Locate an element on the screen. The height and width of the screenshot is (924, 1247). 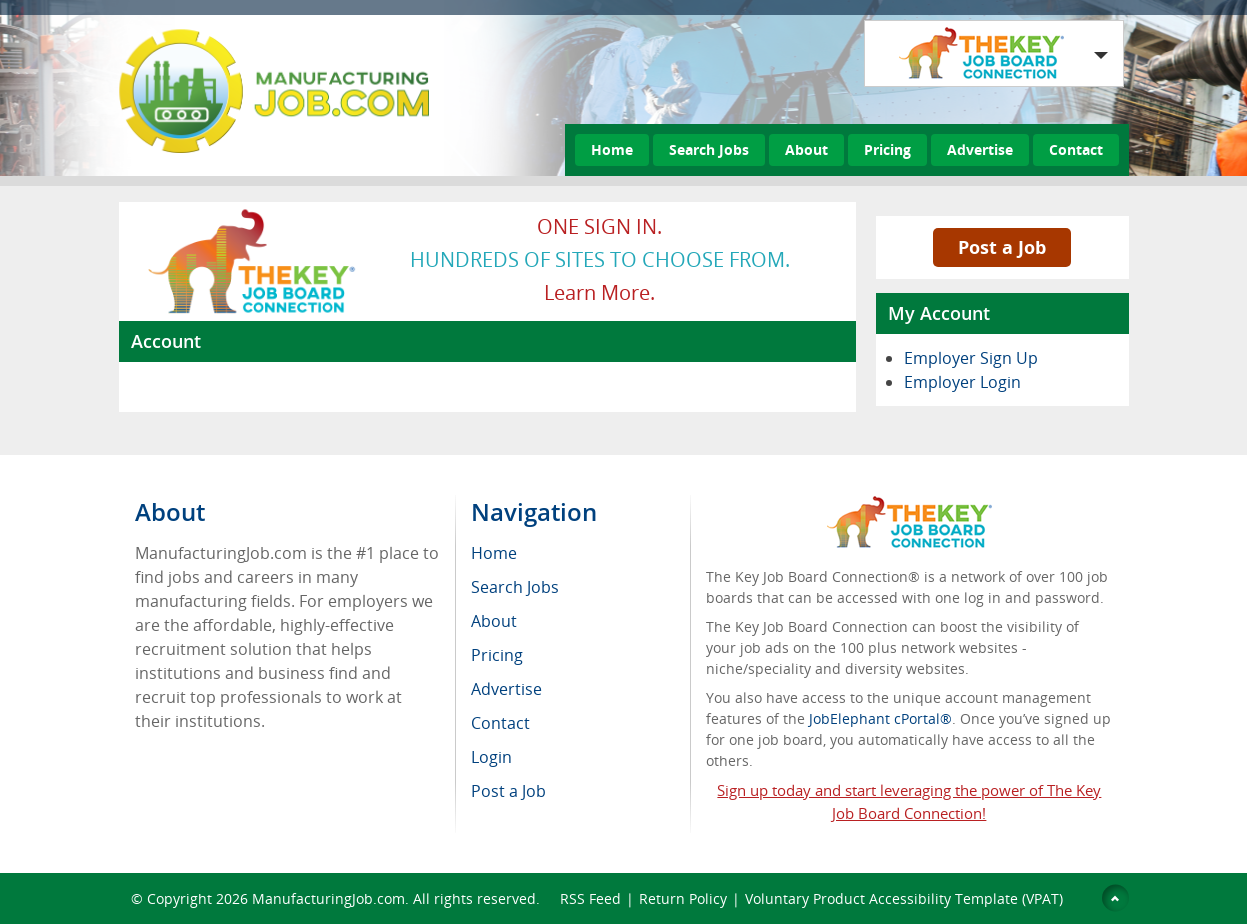
Employer Login is located at coordinates (962, 382).